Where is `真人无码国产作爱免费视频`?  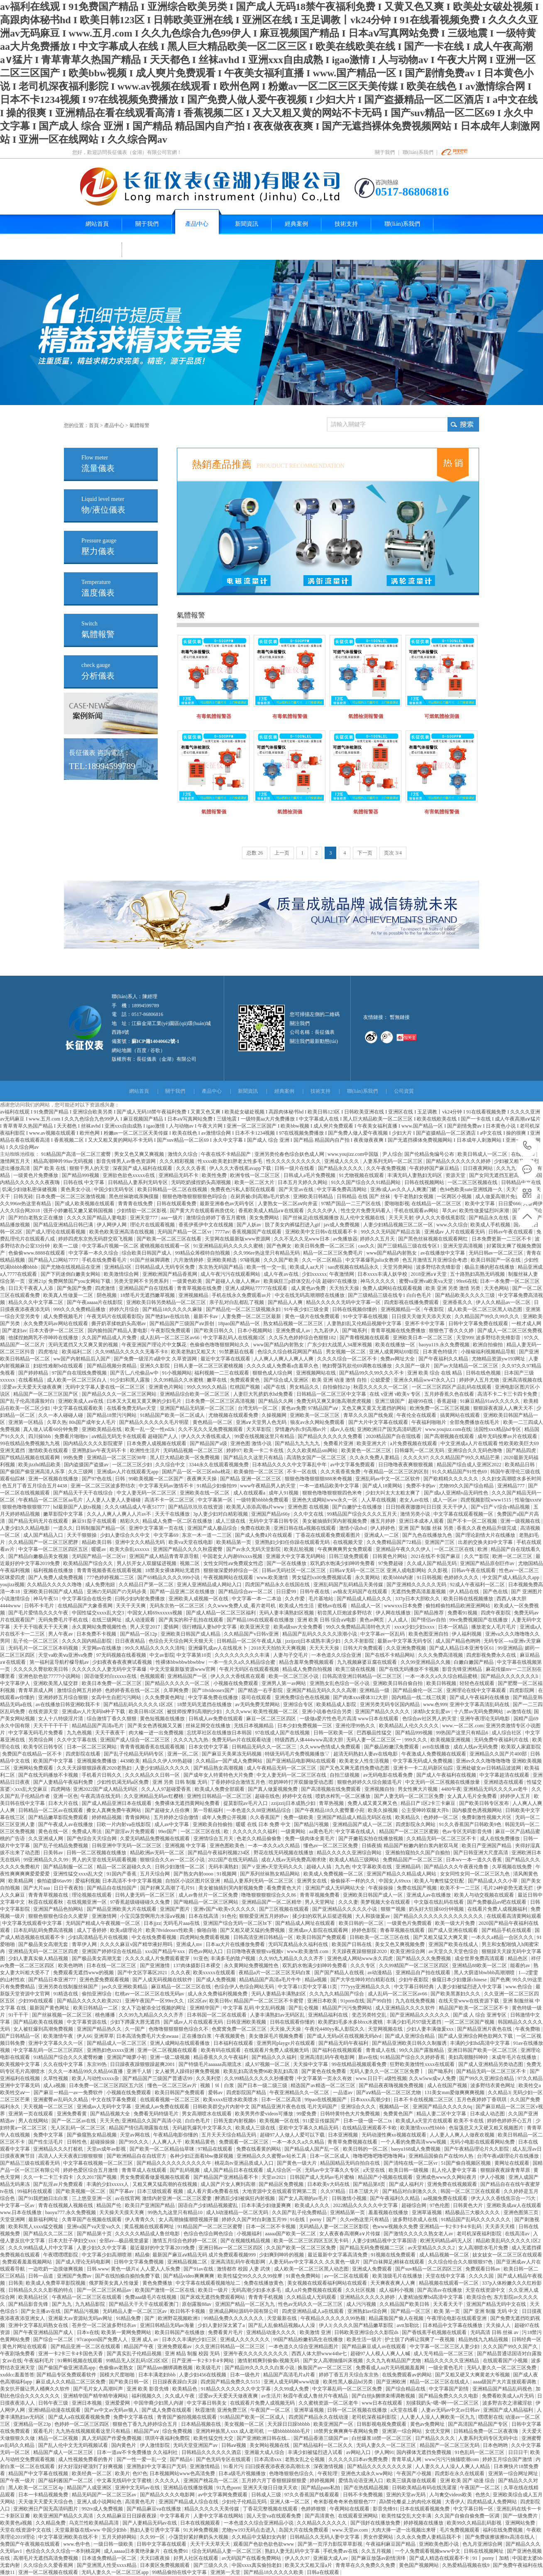
真人无码国产作爱免费视频 is located at coordinates (112, 2438).